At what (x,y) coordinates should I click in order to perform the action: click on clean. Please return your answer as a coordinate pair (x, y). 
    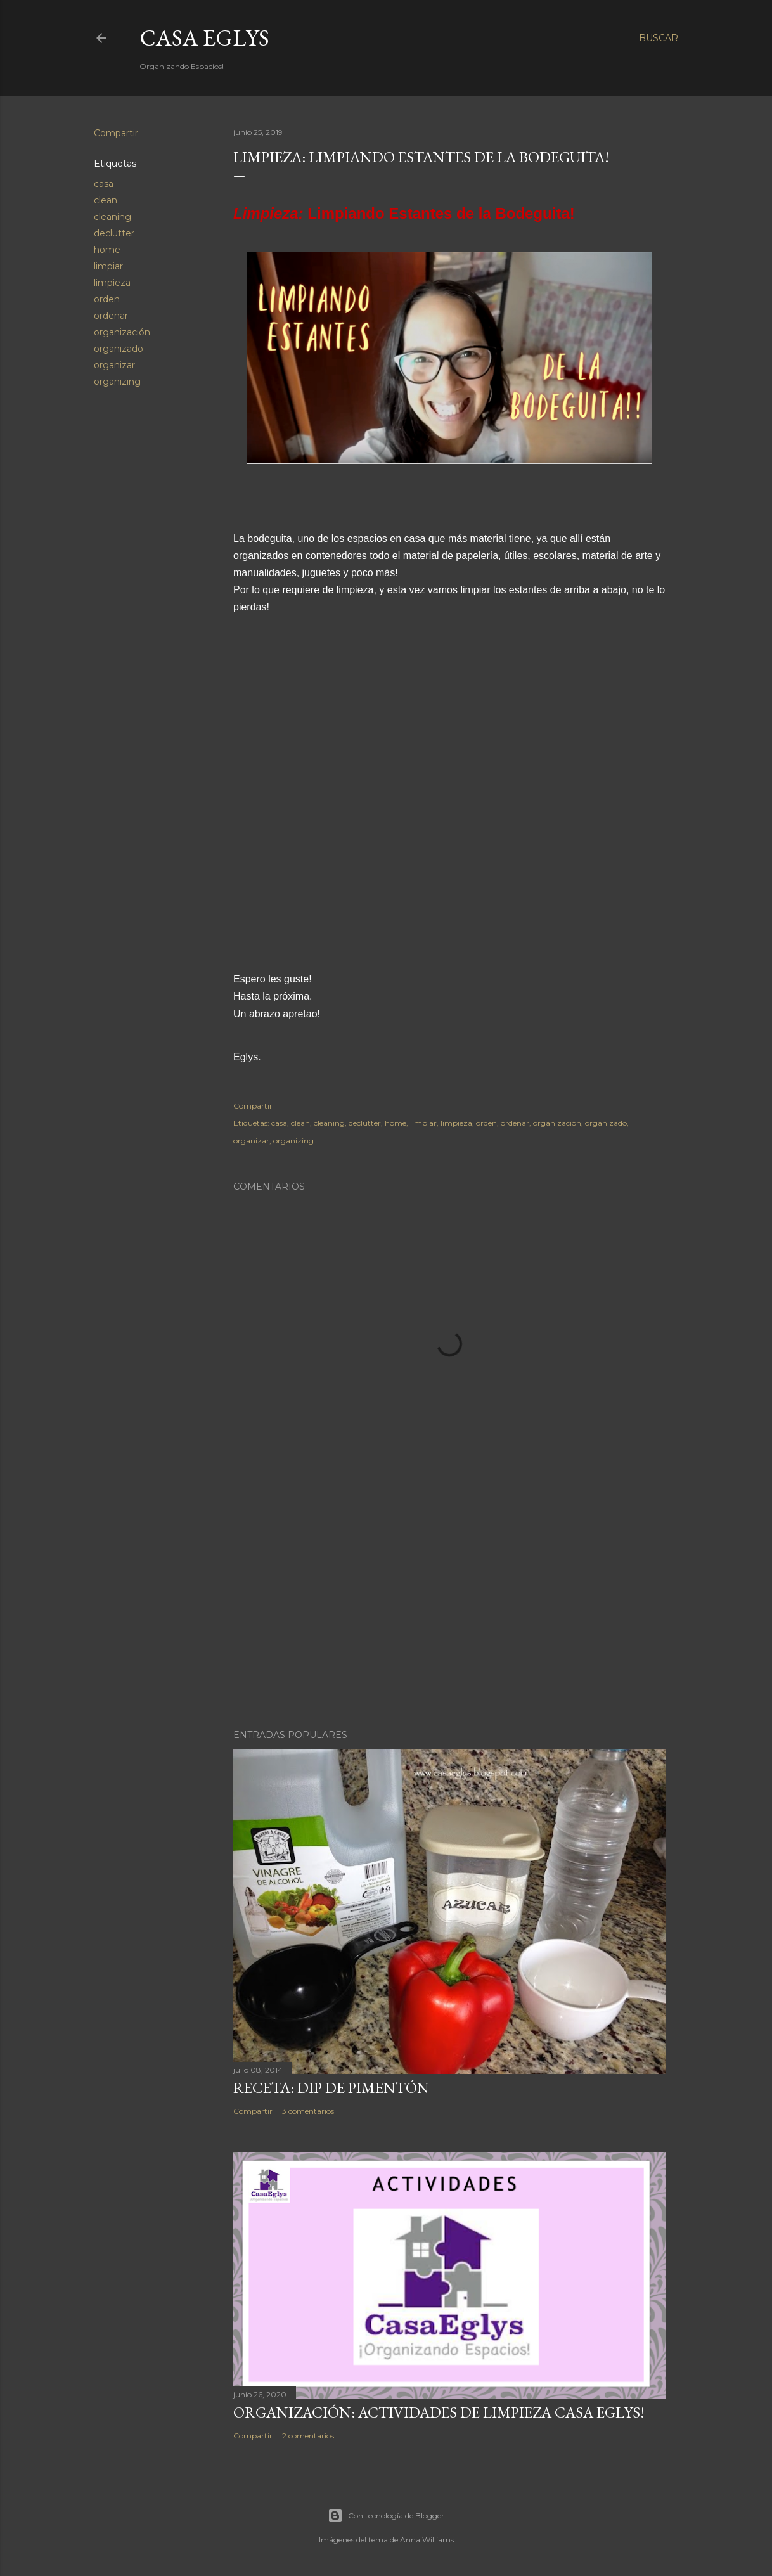
    Looking at the image, I should click on (105, 200).